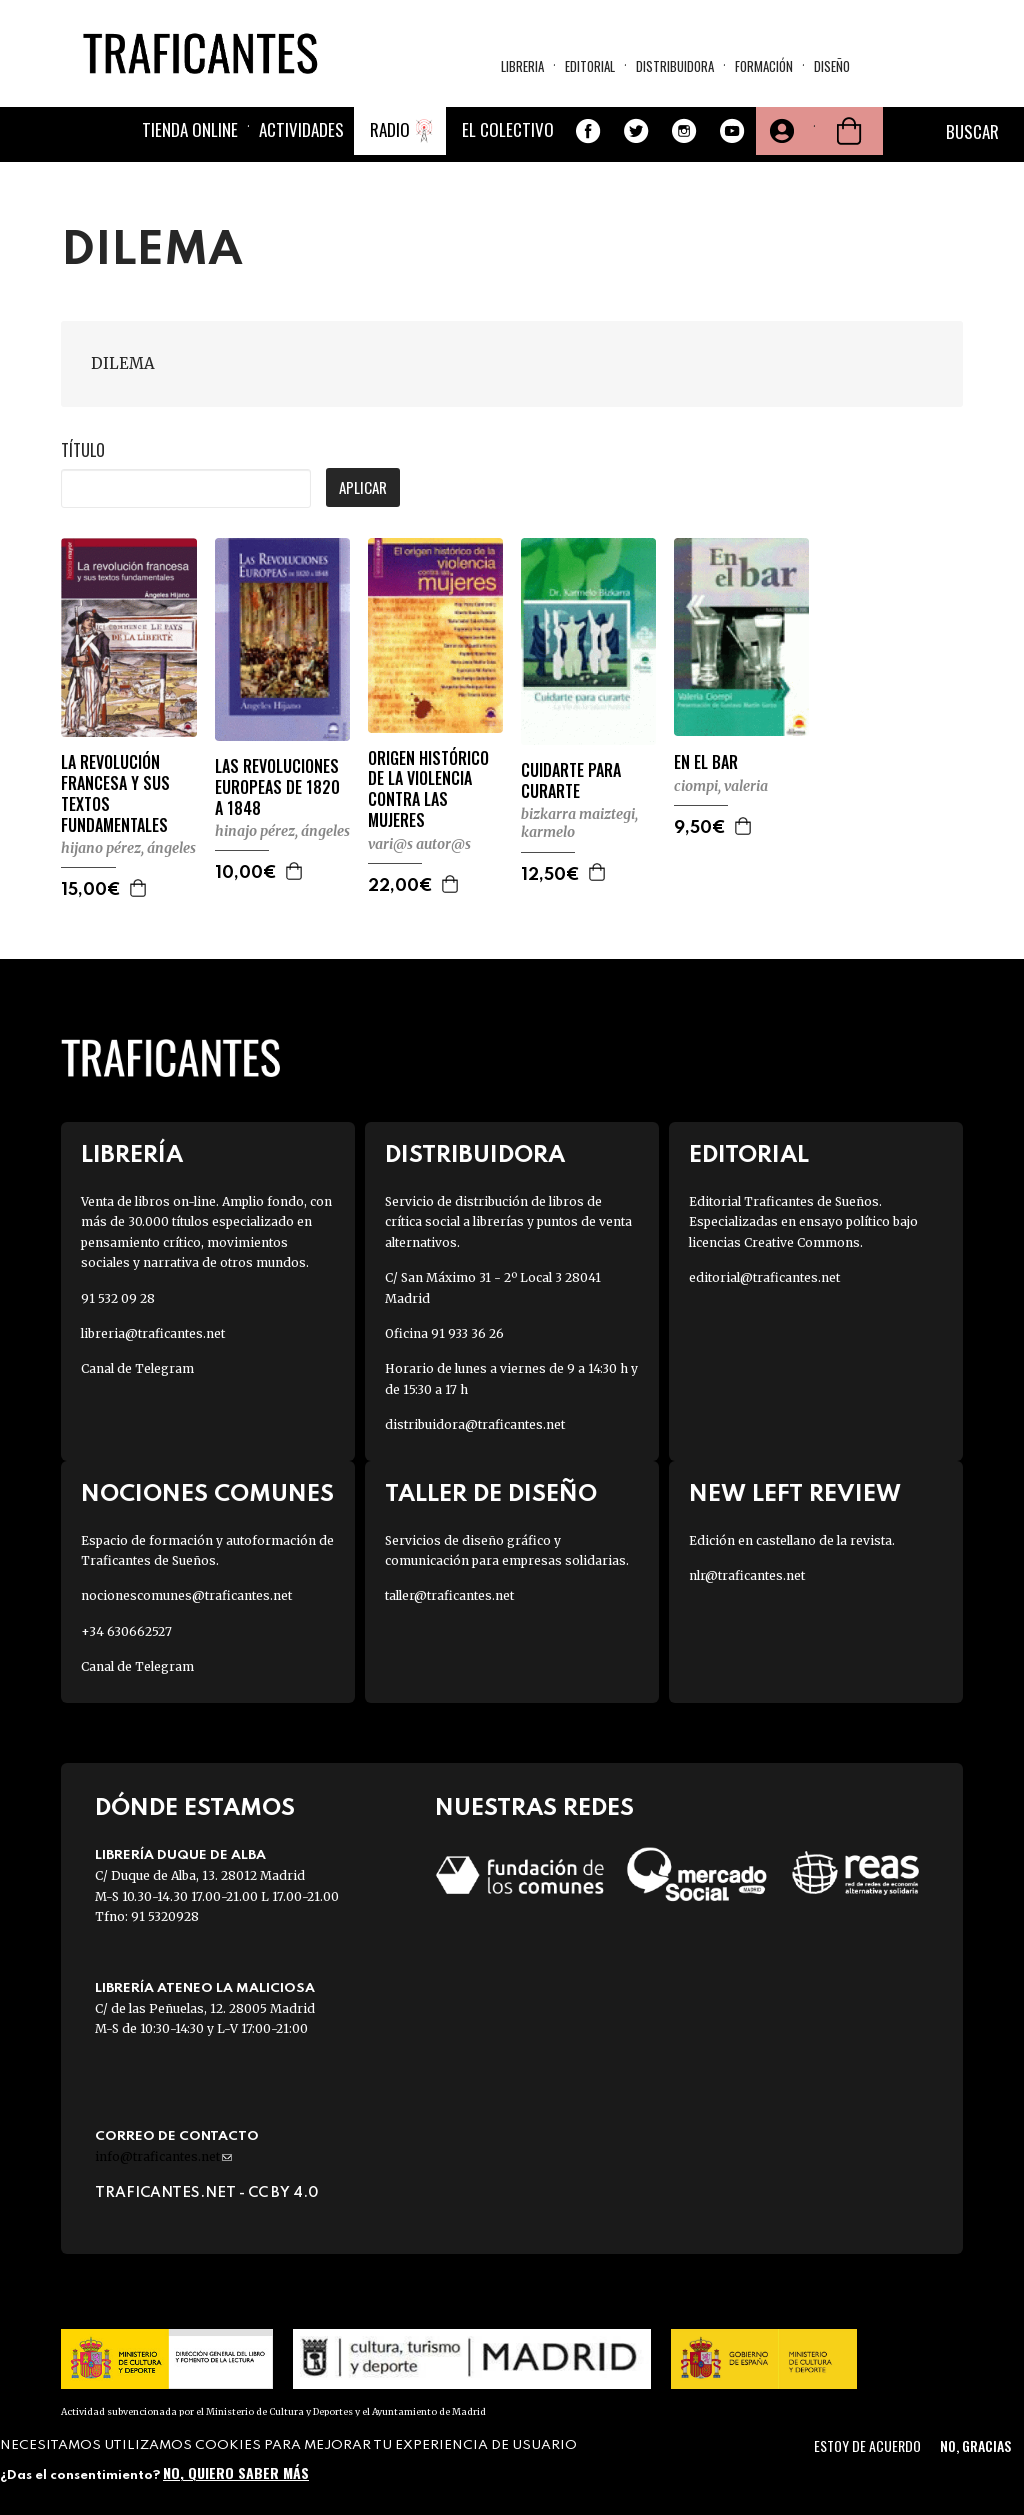 Image resolution: width=1024 pixels, height=2515 pixels. I want to click on VARI@S AUTOR@S, so click(419, 844).